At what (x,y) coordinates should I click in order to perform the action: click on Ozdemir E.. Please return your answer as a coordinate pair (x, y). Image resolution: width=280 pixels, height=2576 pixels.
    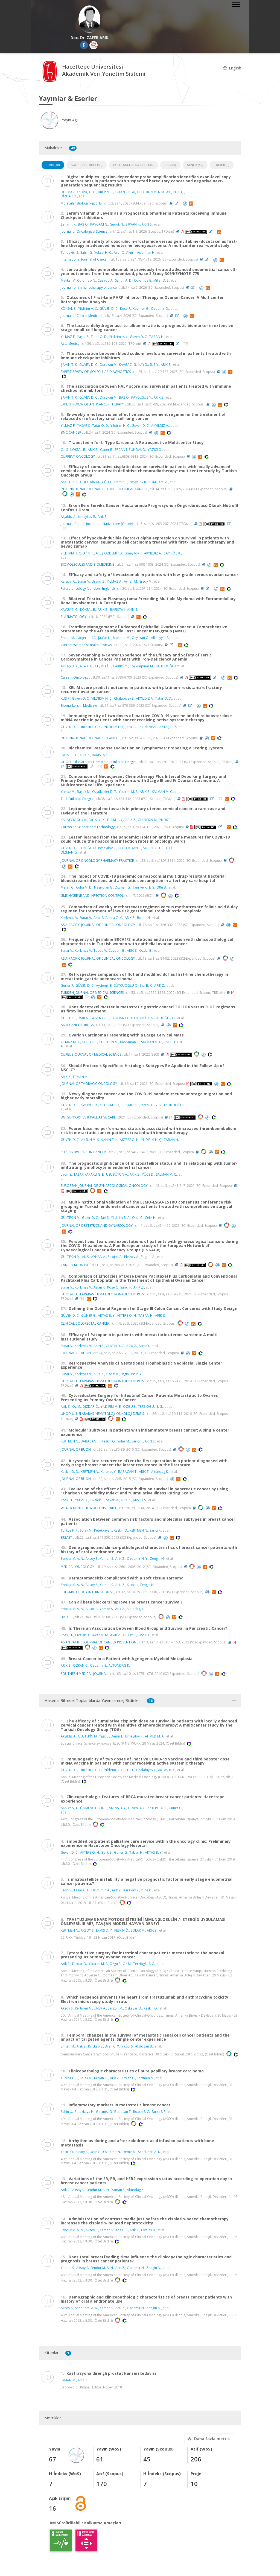
    Looking at the image, I should click on (98, 1665).